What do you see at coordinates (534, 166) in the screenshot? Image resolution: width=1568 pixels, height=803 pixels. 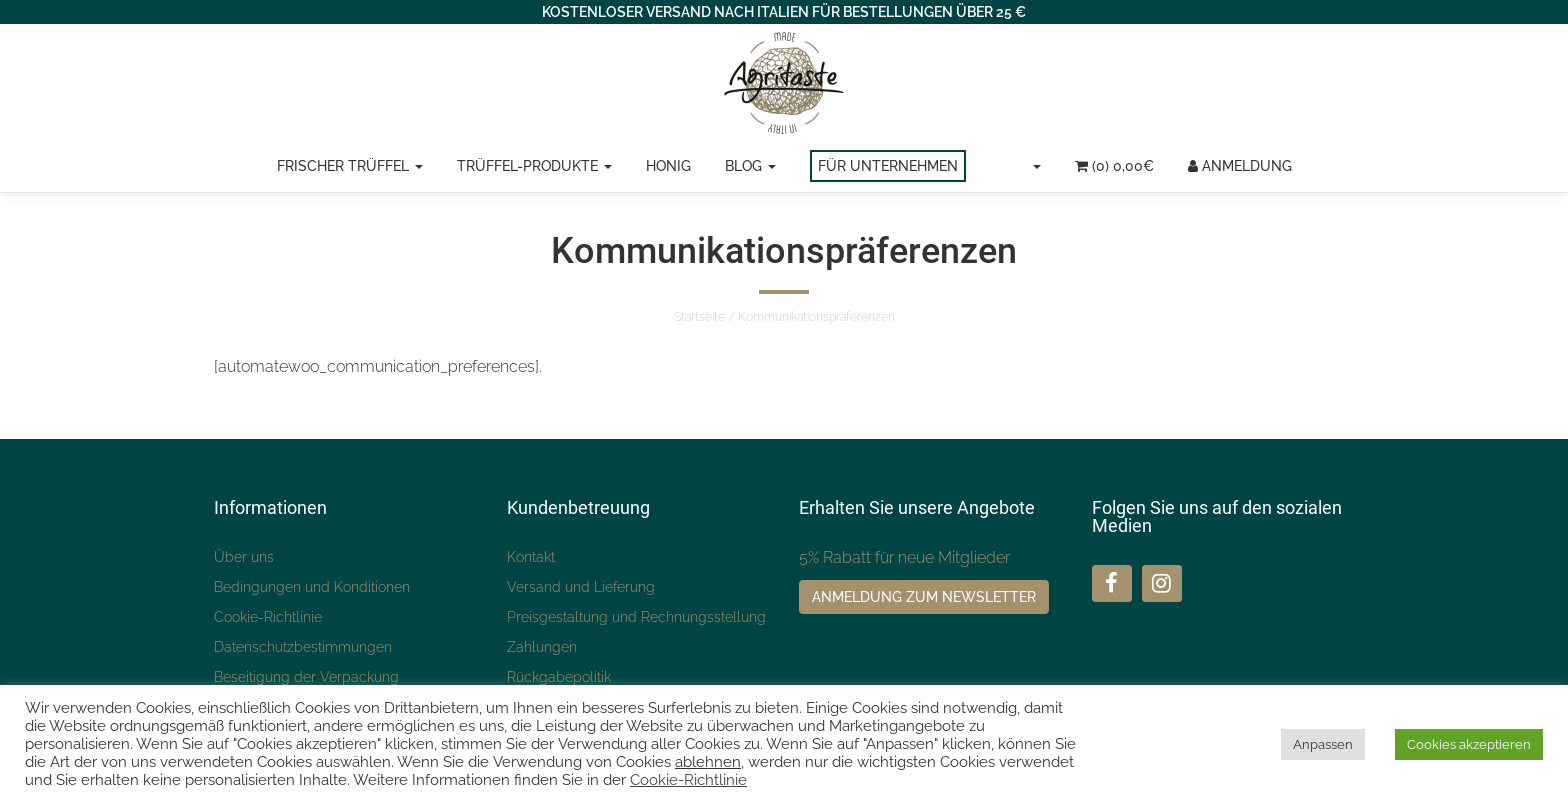 I see `Trüffel-Produkte` at bounding box center [534, 166].